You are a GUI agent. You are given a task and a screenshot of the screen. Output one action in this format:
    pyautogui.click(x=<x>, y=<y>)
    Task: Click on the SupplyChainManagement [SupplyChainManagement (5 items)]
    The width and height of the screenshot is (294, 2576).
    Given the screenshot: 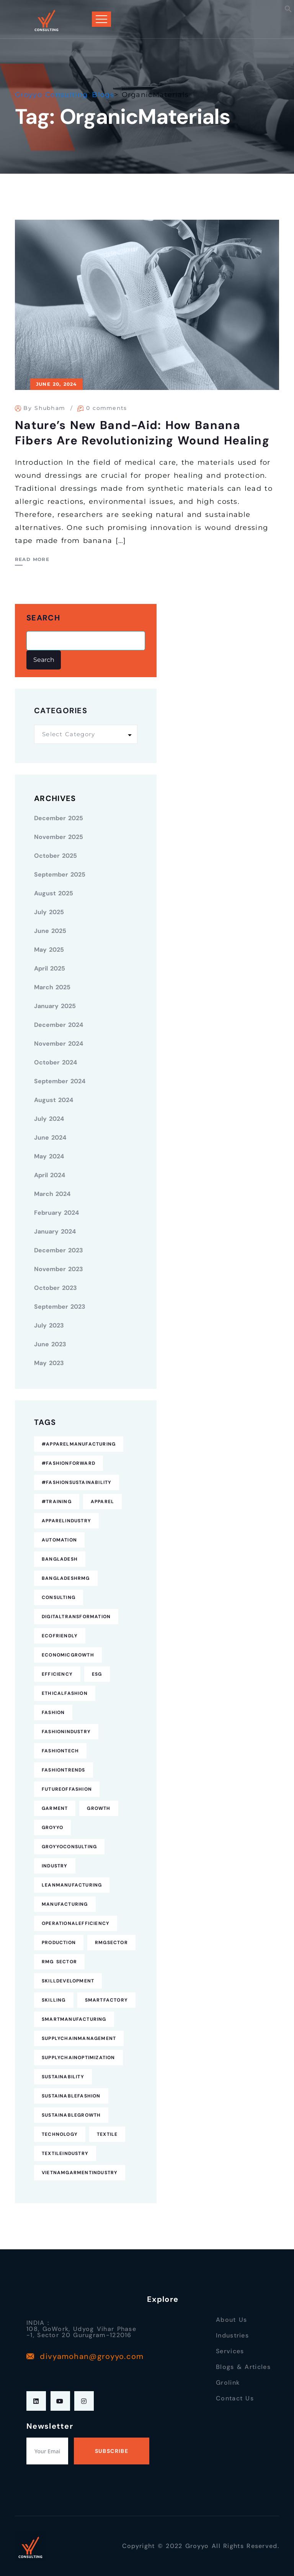 What is the action you would take?
    pyautogui.click(x=79, y=2038)
    